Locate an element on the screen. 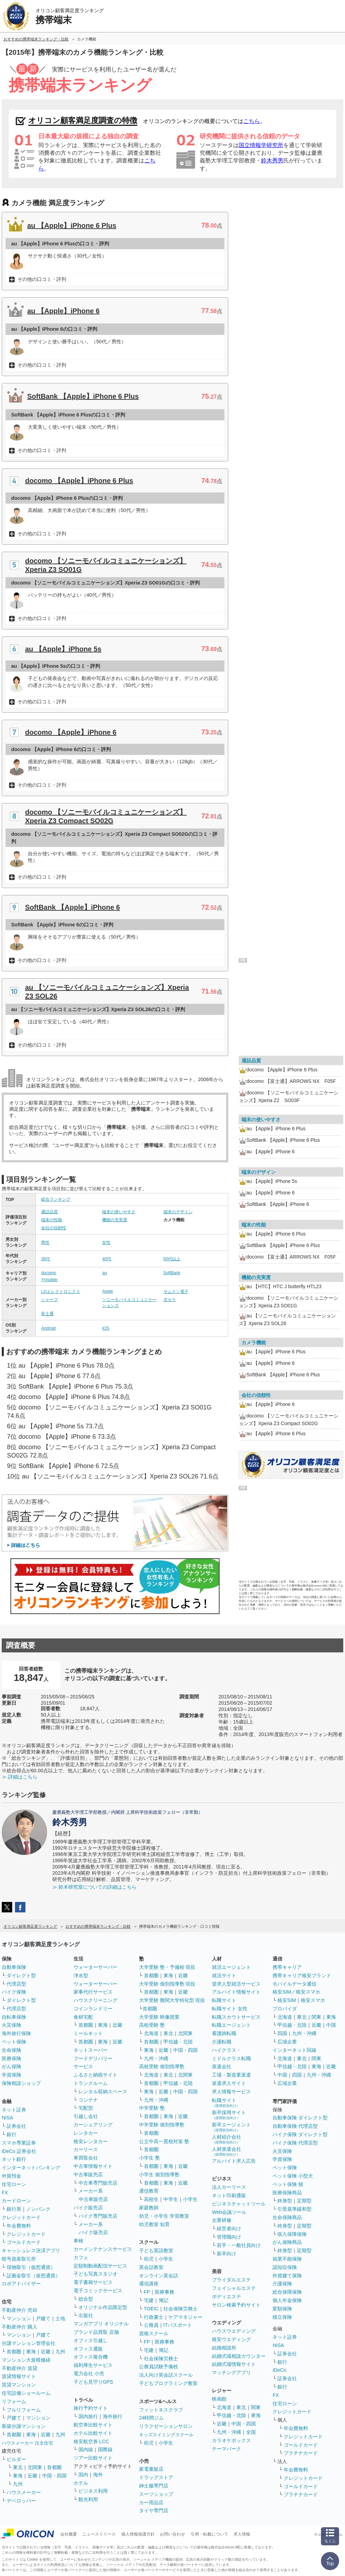 This screenshot has width=345, height=2576. ≫ 詳細はこちら is located at coordinates (19, 1777).